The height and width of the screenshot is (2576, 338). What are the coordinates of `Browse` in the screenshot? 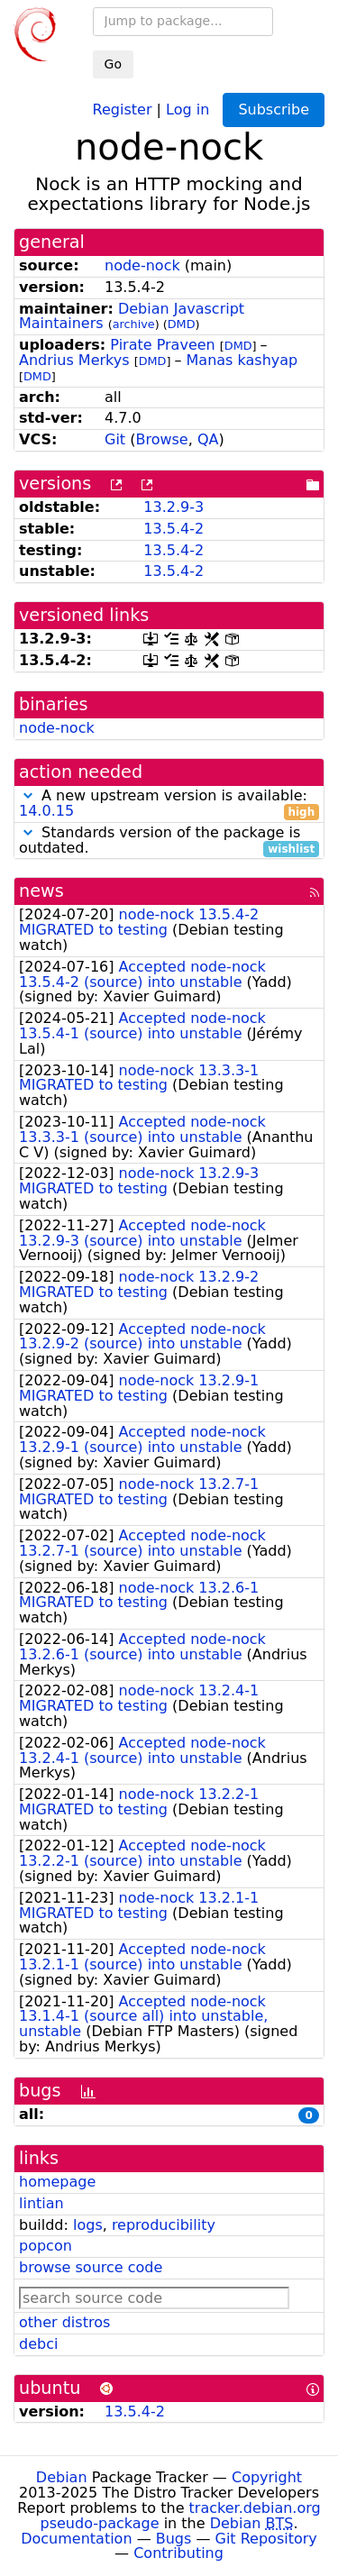 It's located at (161, 439).